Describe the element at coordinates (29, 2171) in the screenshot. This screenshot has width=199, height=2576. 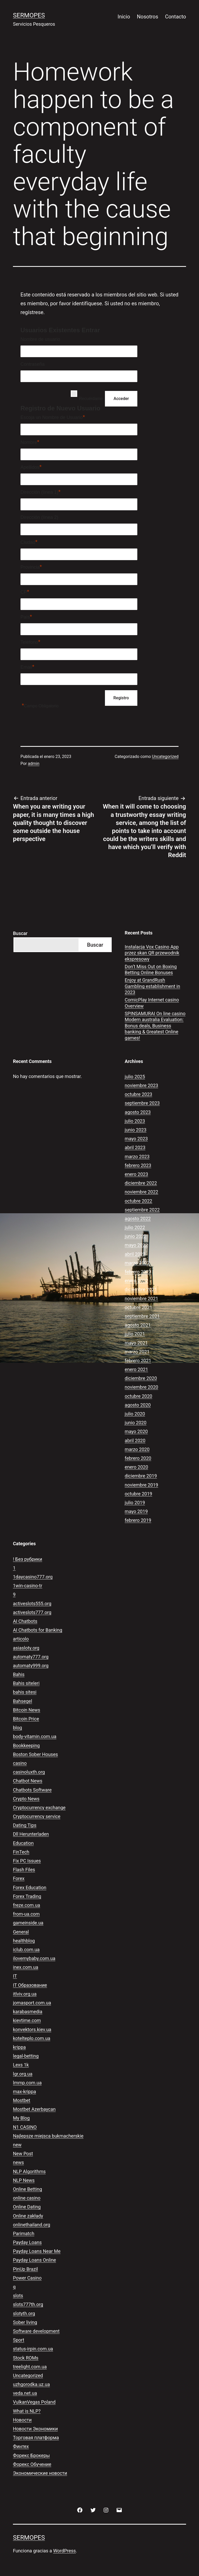
I see `NLP Algorithms` at that location.